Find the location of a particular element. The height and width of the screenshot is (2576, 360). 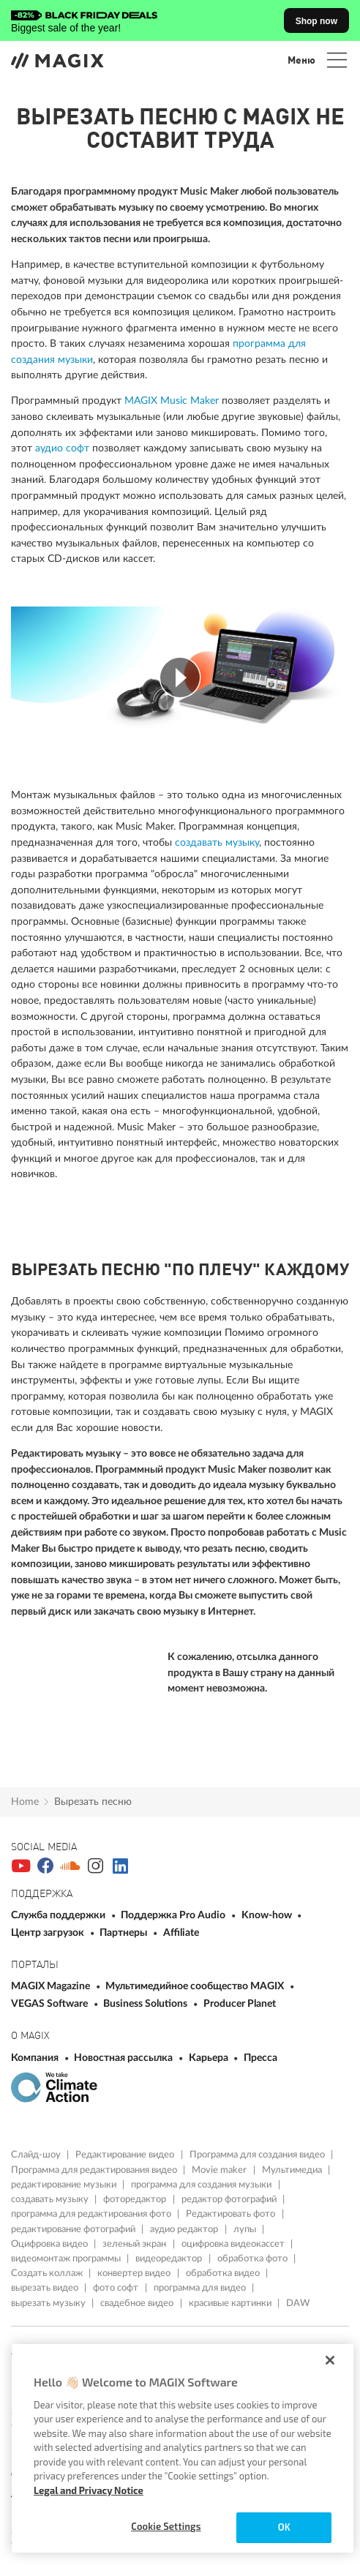

MAGIX Magazine is located at coordinates (51, 1985).